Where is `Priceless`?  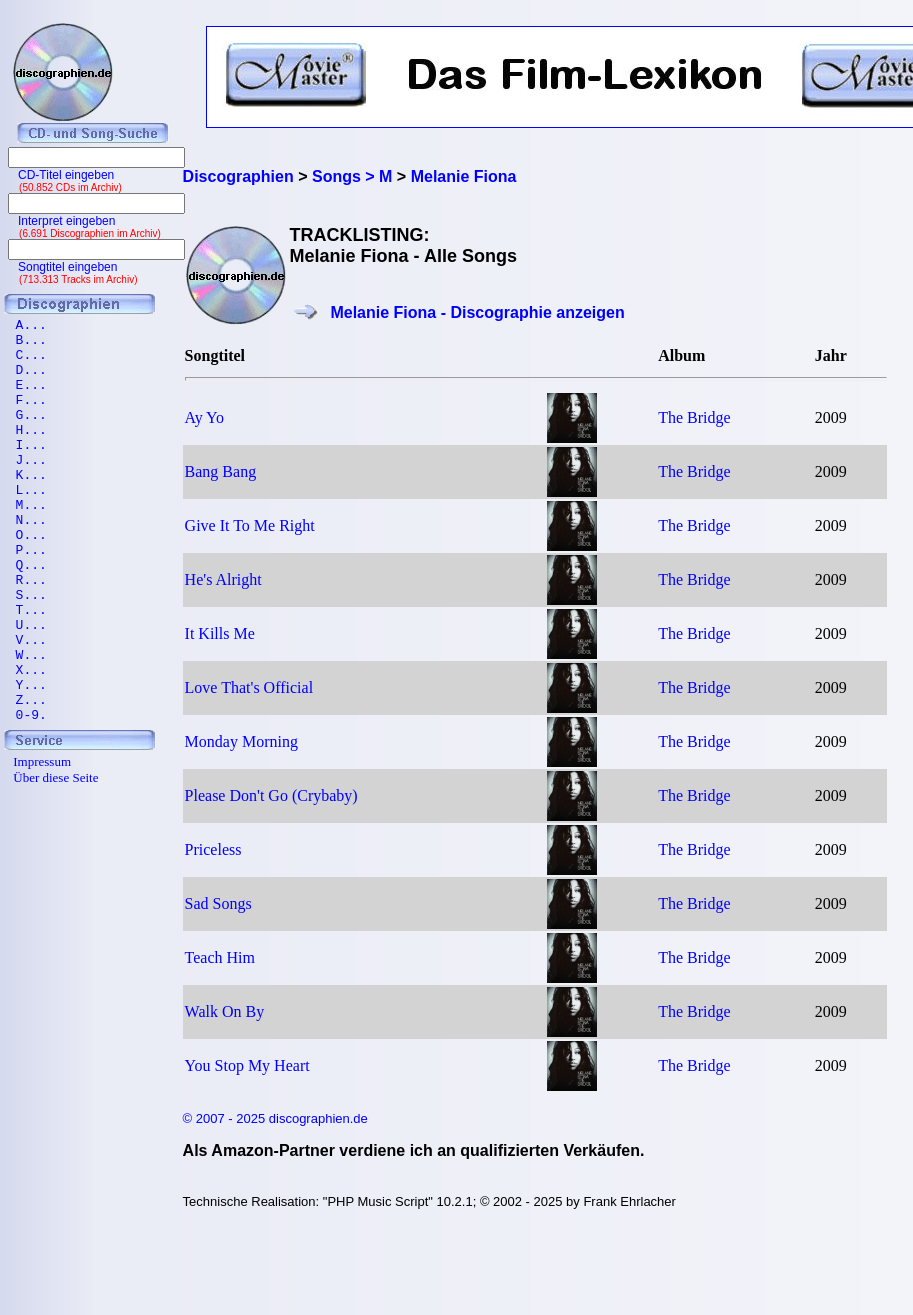 Priceless is located at coordinates (213, 849).